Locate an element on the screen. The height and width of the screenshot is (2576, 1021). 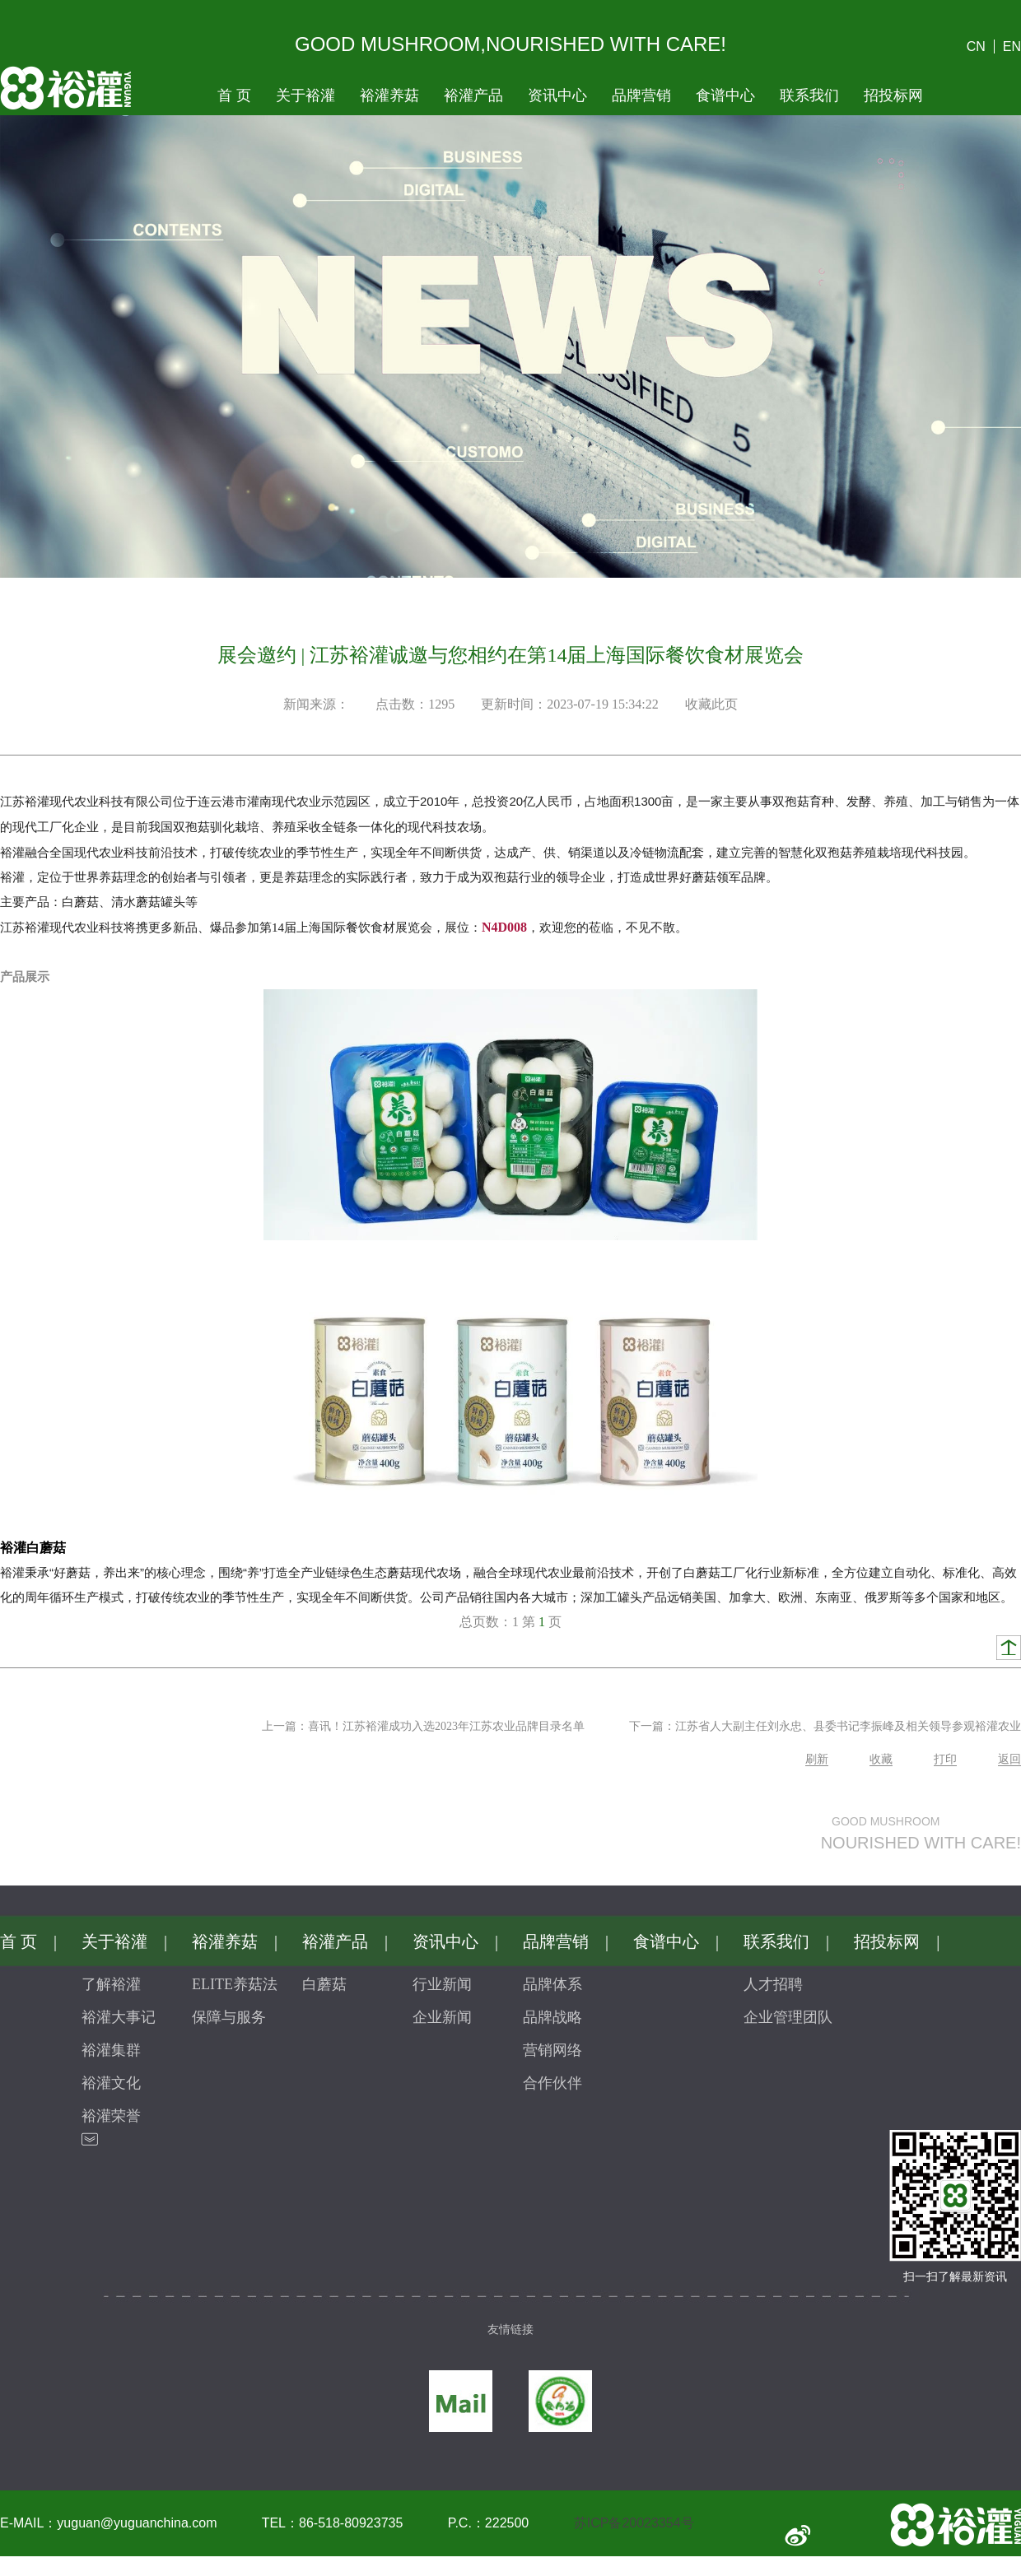
食谱中心 is located at coordinates (725, 95).